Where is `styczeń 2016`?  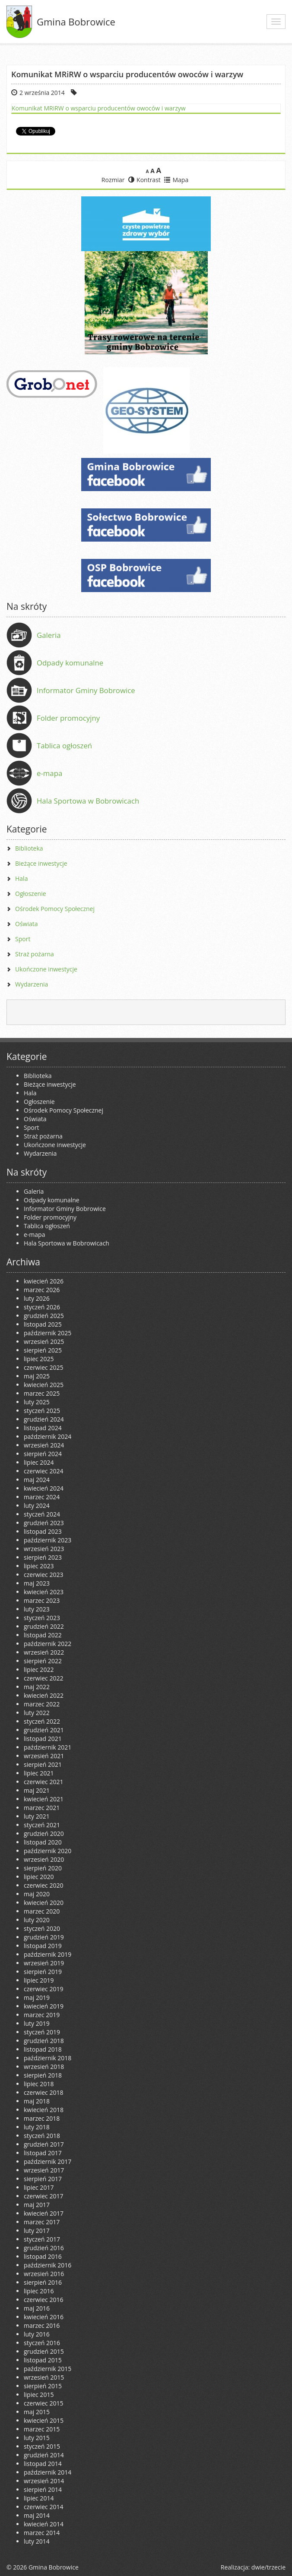
styczeń 2016 is located at coordinates (42, 2343).